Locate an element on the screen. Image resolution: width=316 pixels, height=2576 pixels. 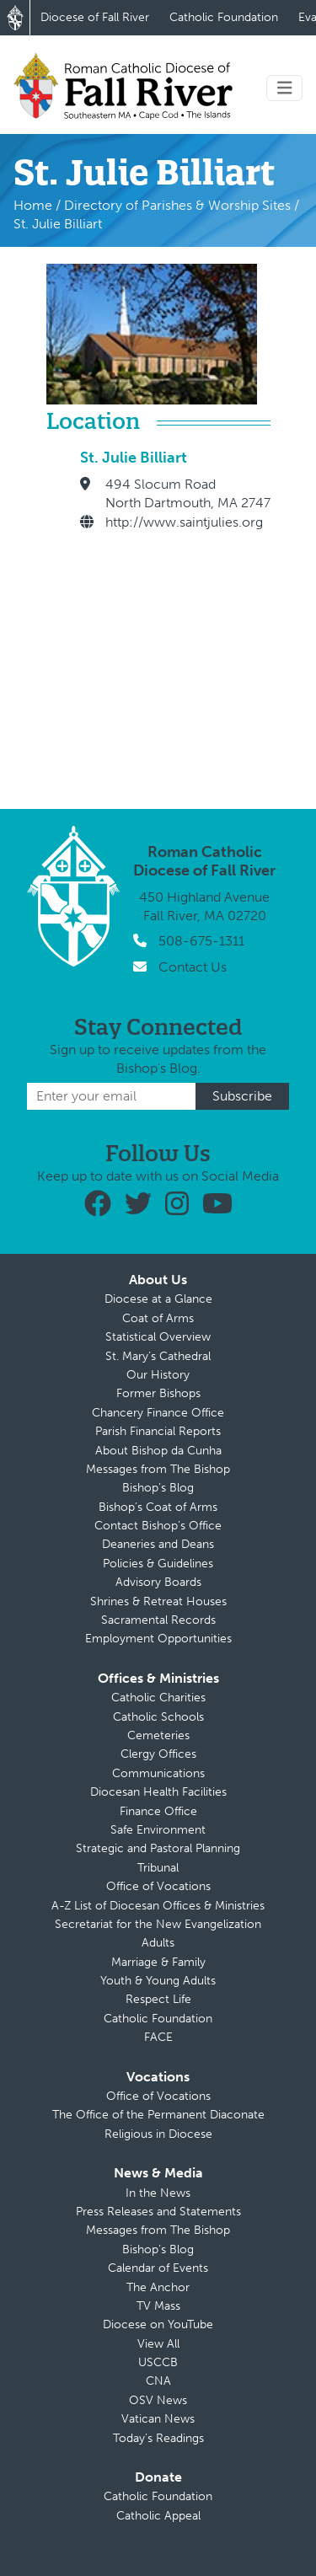
The Anchor is located at coordinates (158, 2287).